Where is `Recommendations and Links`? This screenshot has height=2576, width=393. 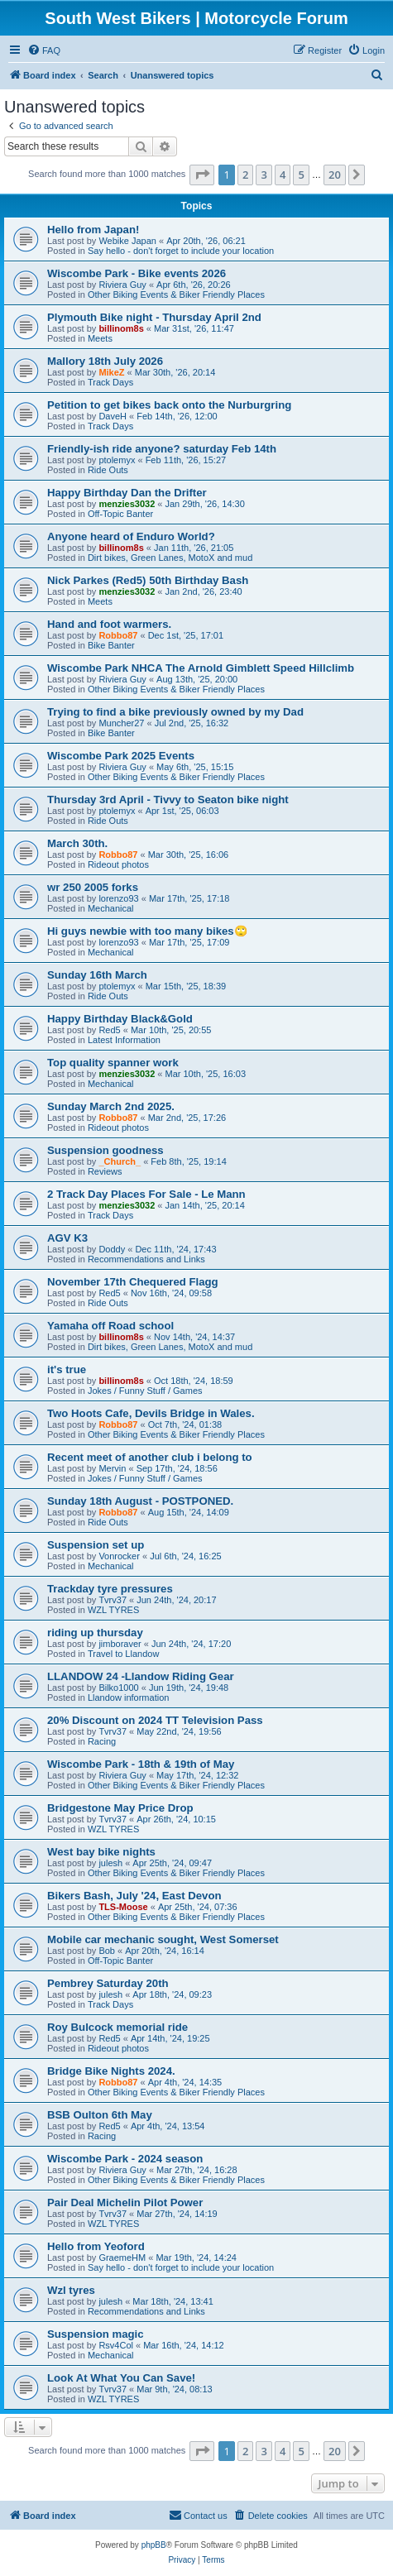
Recommendations and Links is located at coordinates (146, 1259).